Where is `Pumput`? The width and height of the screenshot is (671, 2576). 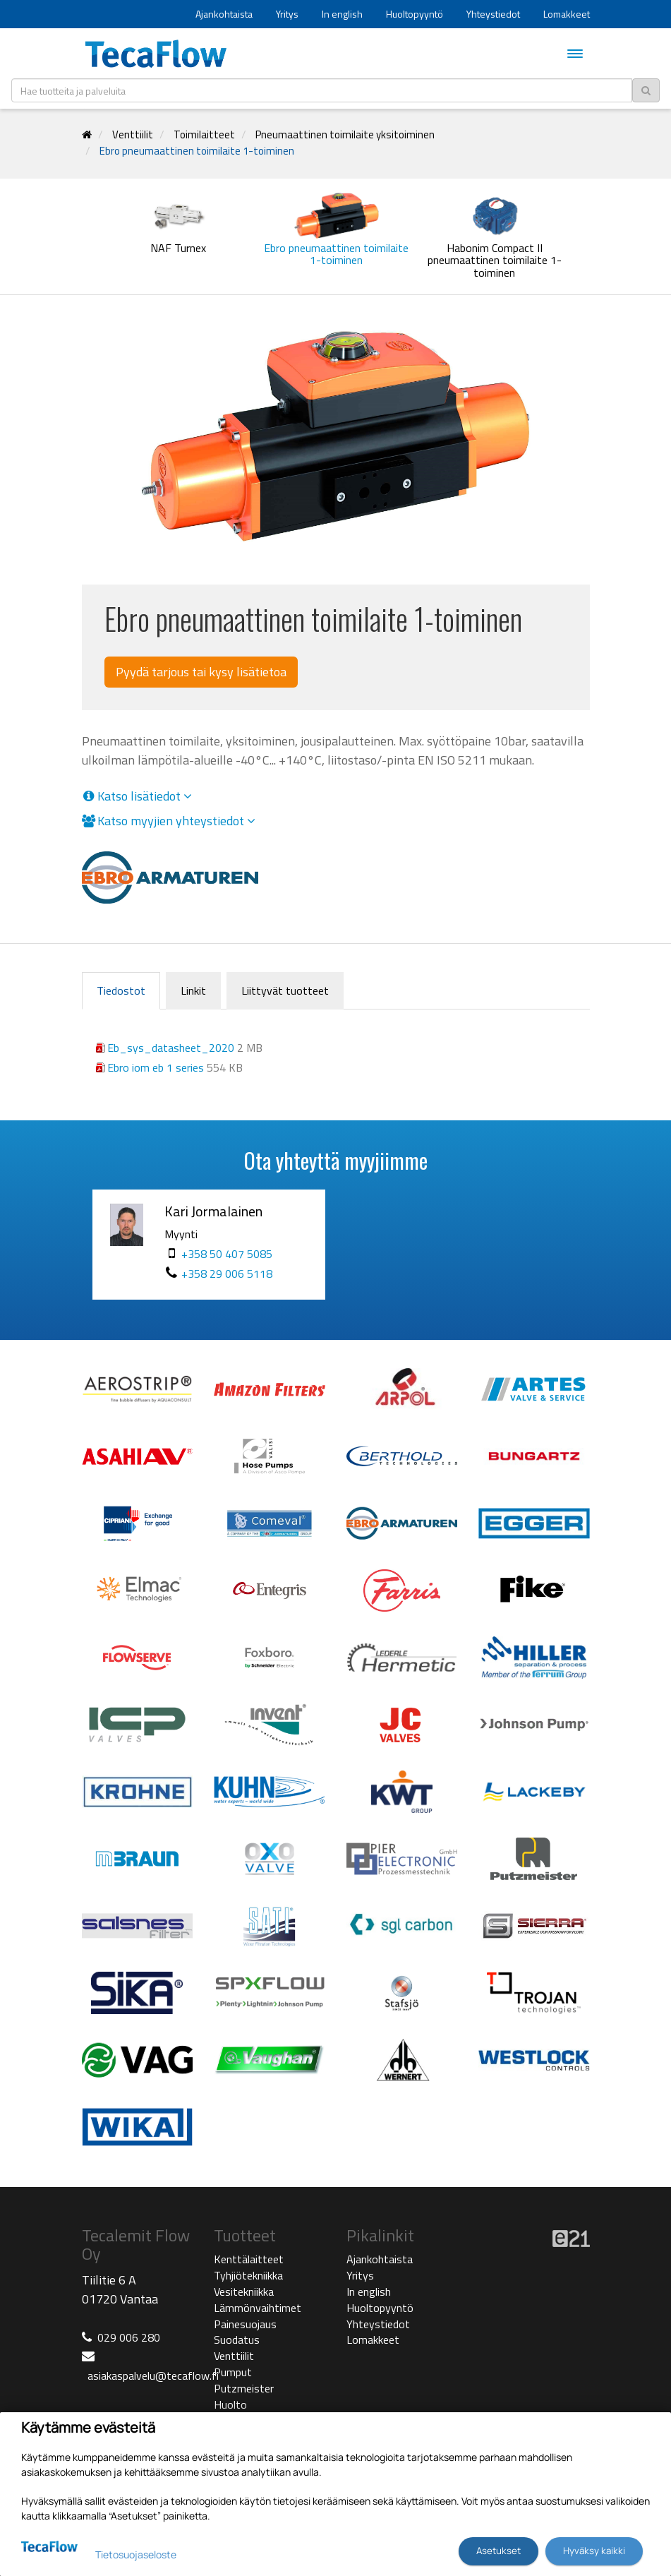
Pumput is located at coordinates (233, 2372).